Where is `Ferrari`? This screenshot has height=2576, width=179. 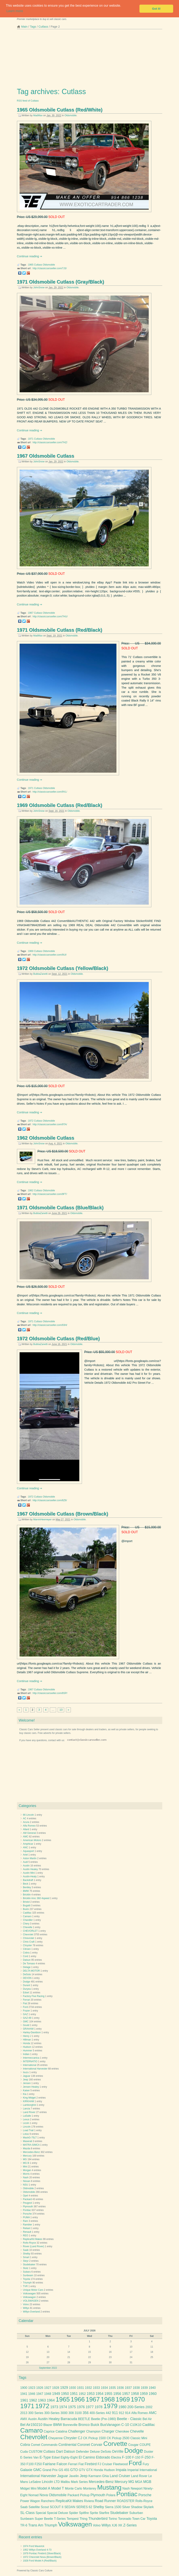 Ferrari is located at coordinates (26, 1999).